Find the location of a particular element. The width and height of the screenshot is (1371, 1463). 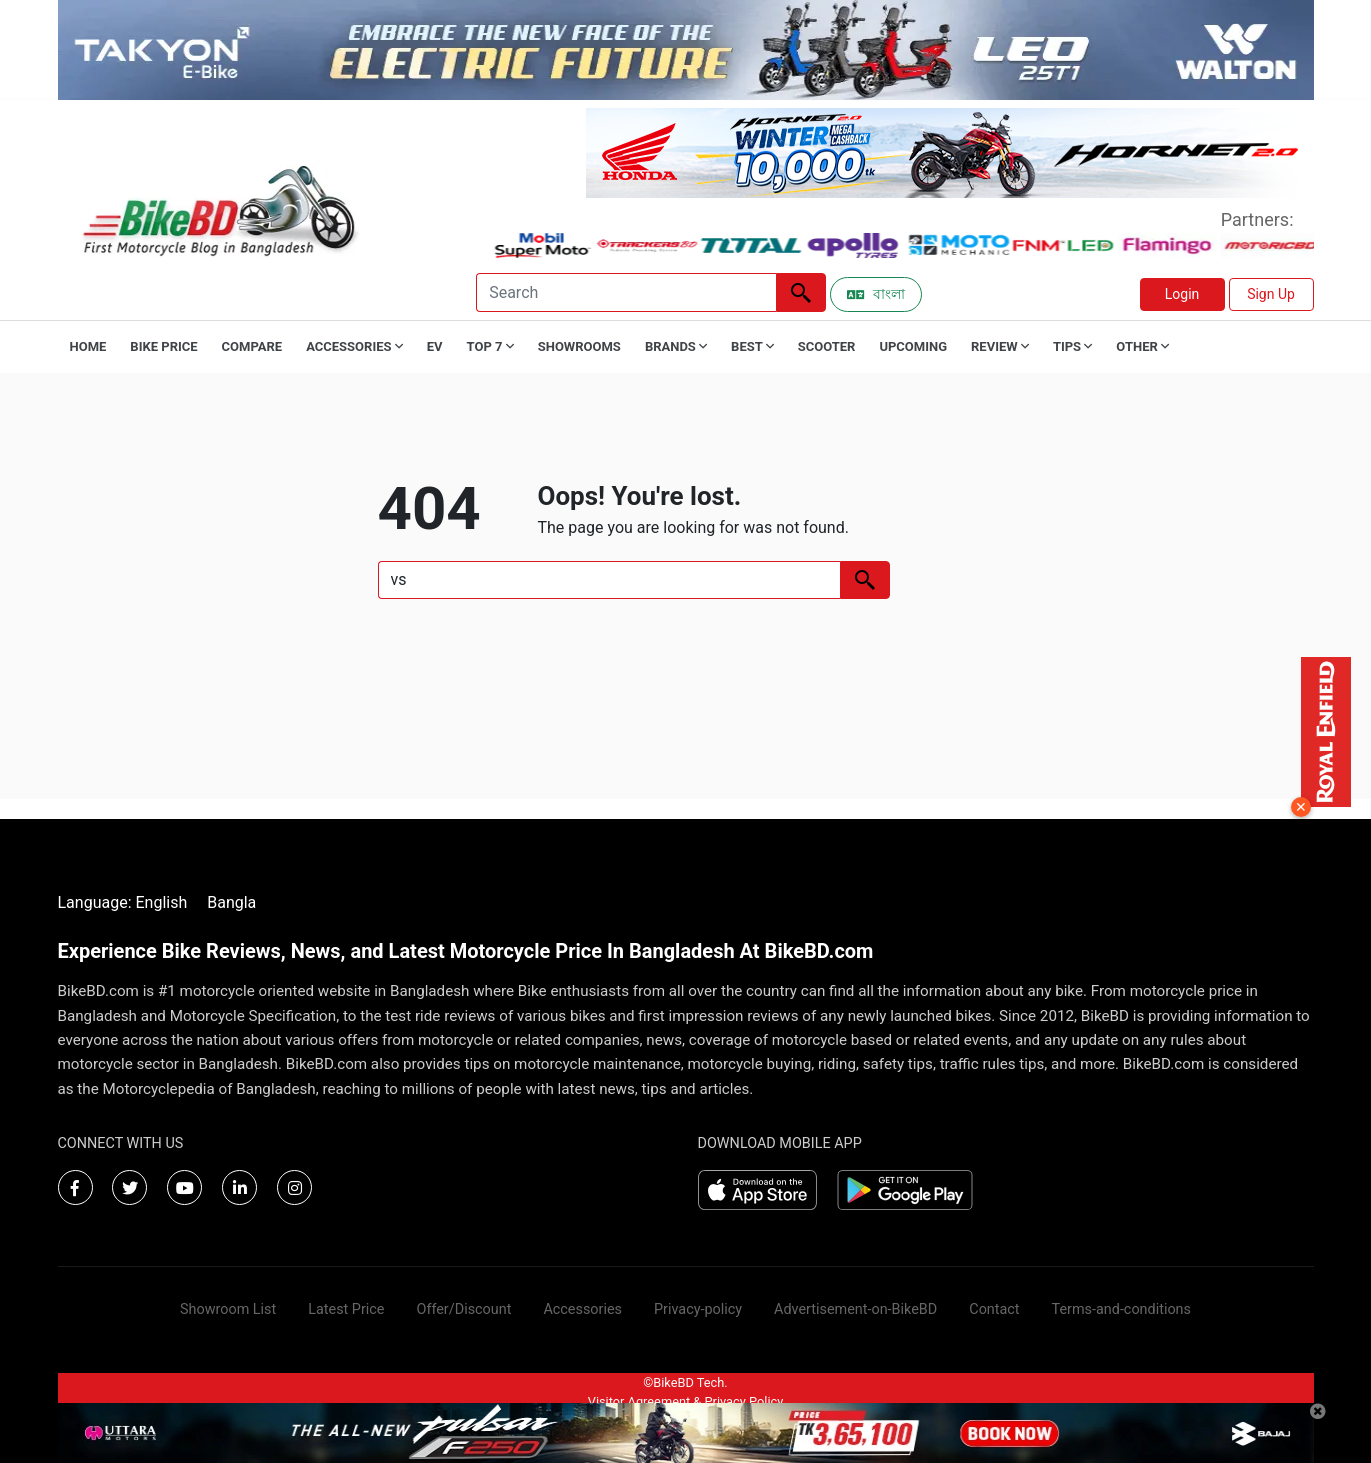

Bike Price is located at coordinates (163, 346).